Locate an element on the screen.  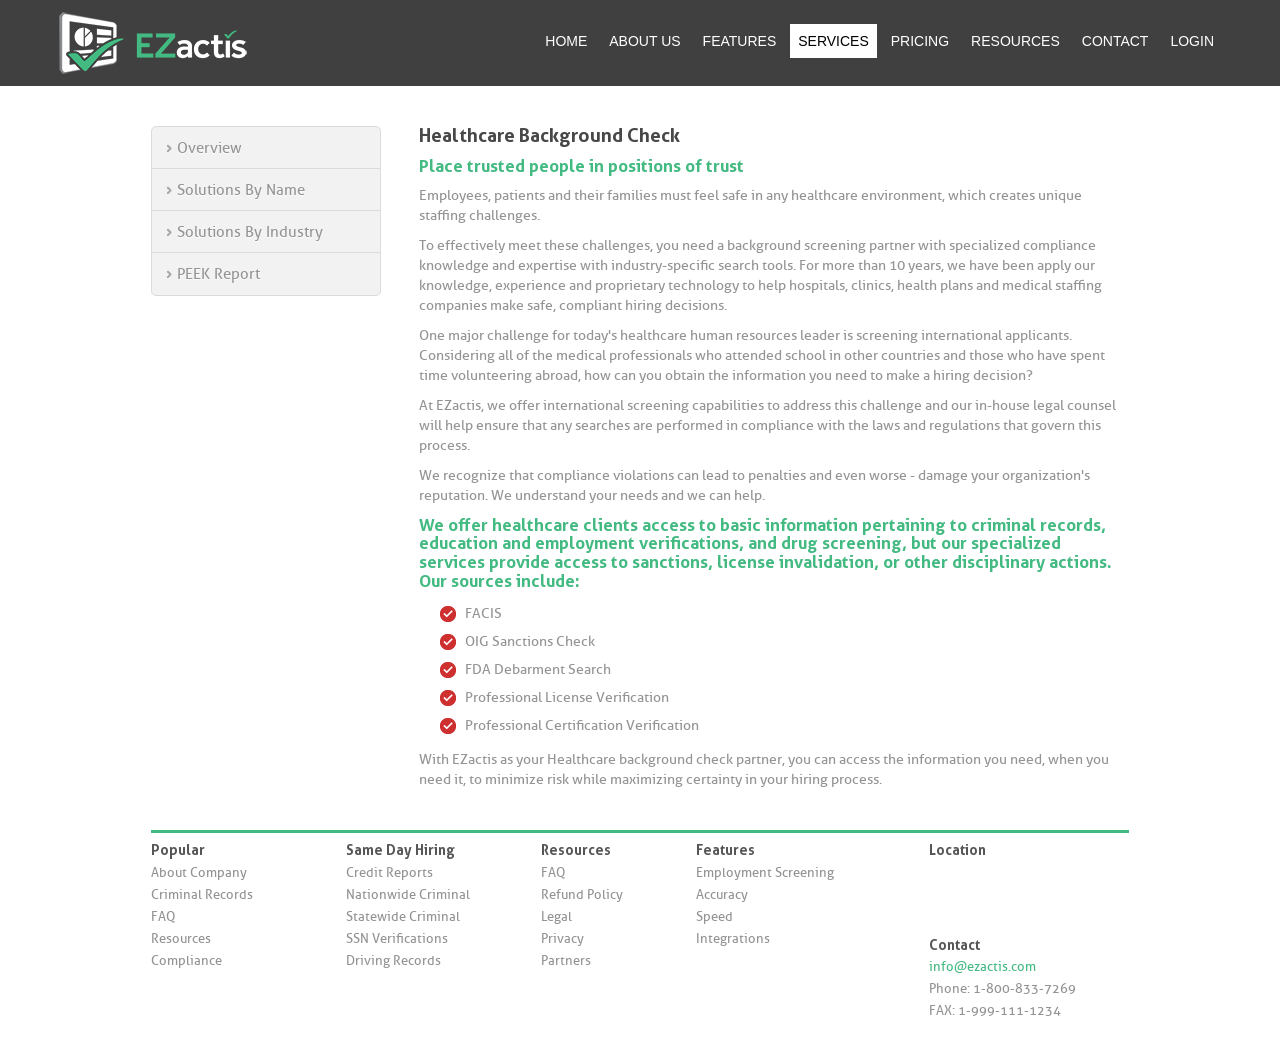
SERVICES is located at coordinates (833, 41).